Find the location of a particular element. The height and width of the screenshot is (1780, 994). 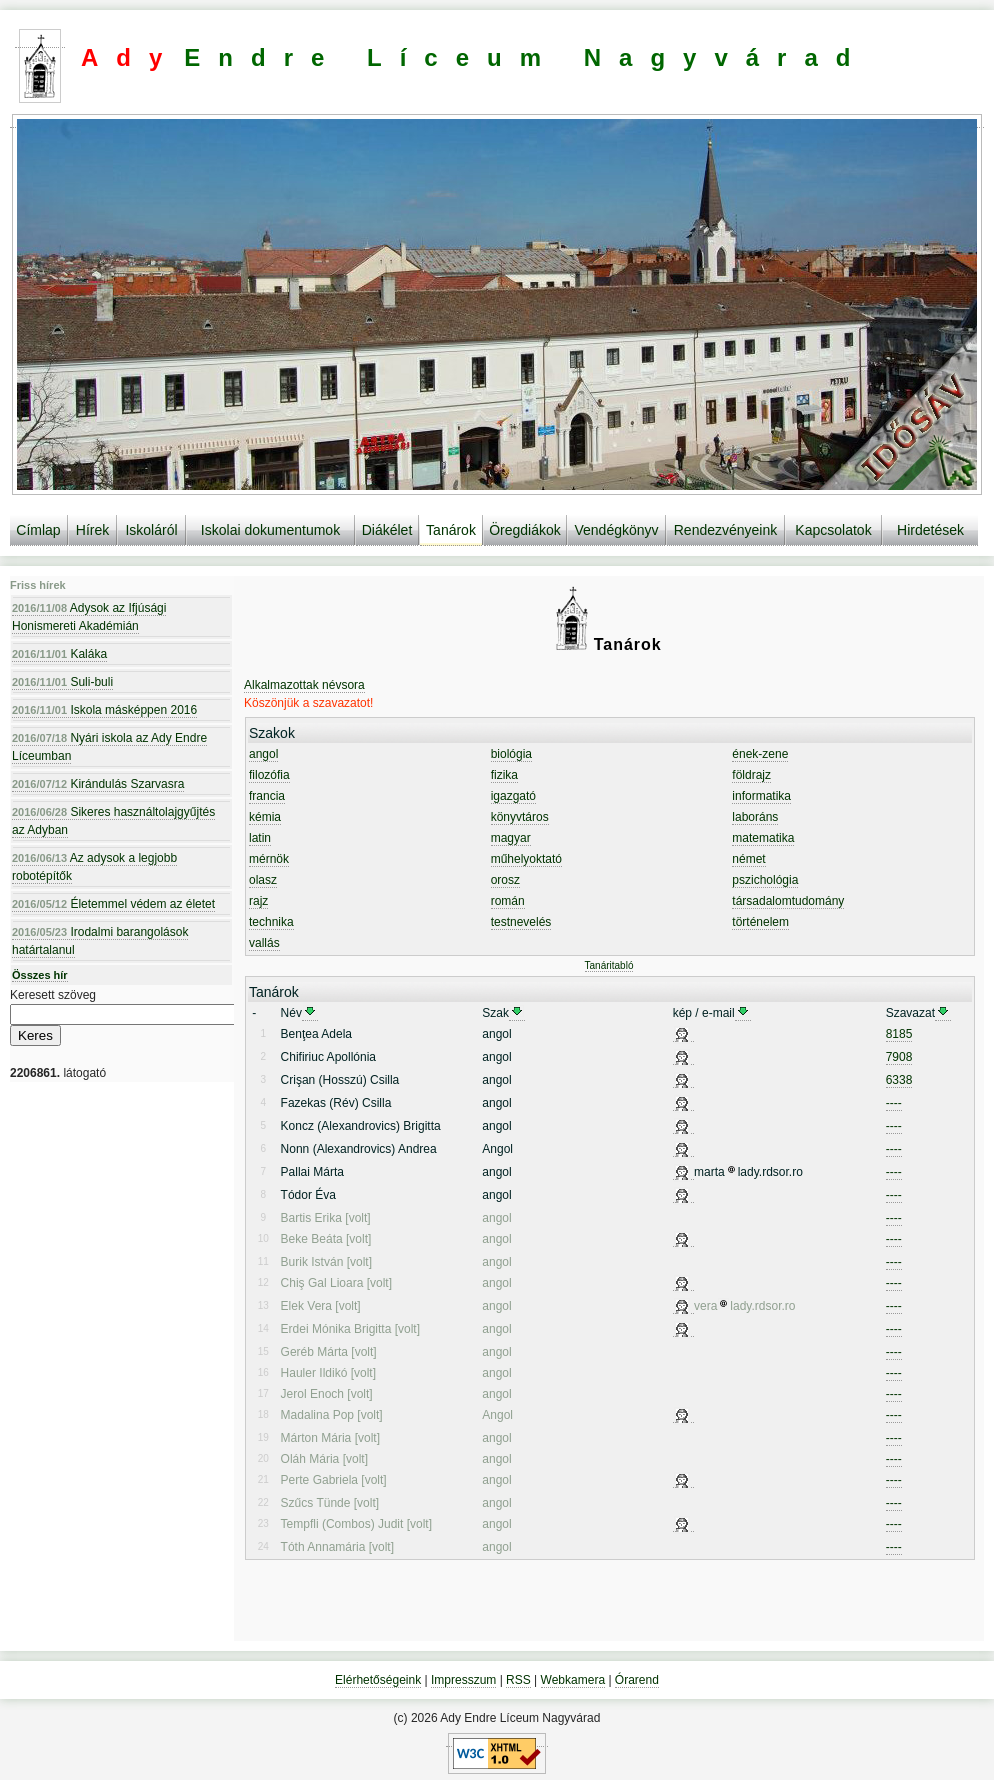

francia is located at coordinates (267, 796).